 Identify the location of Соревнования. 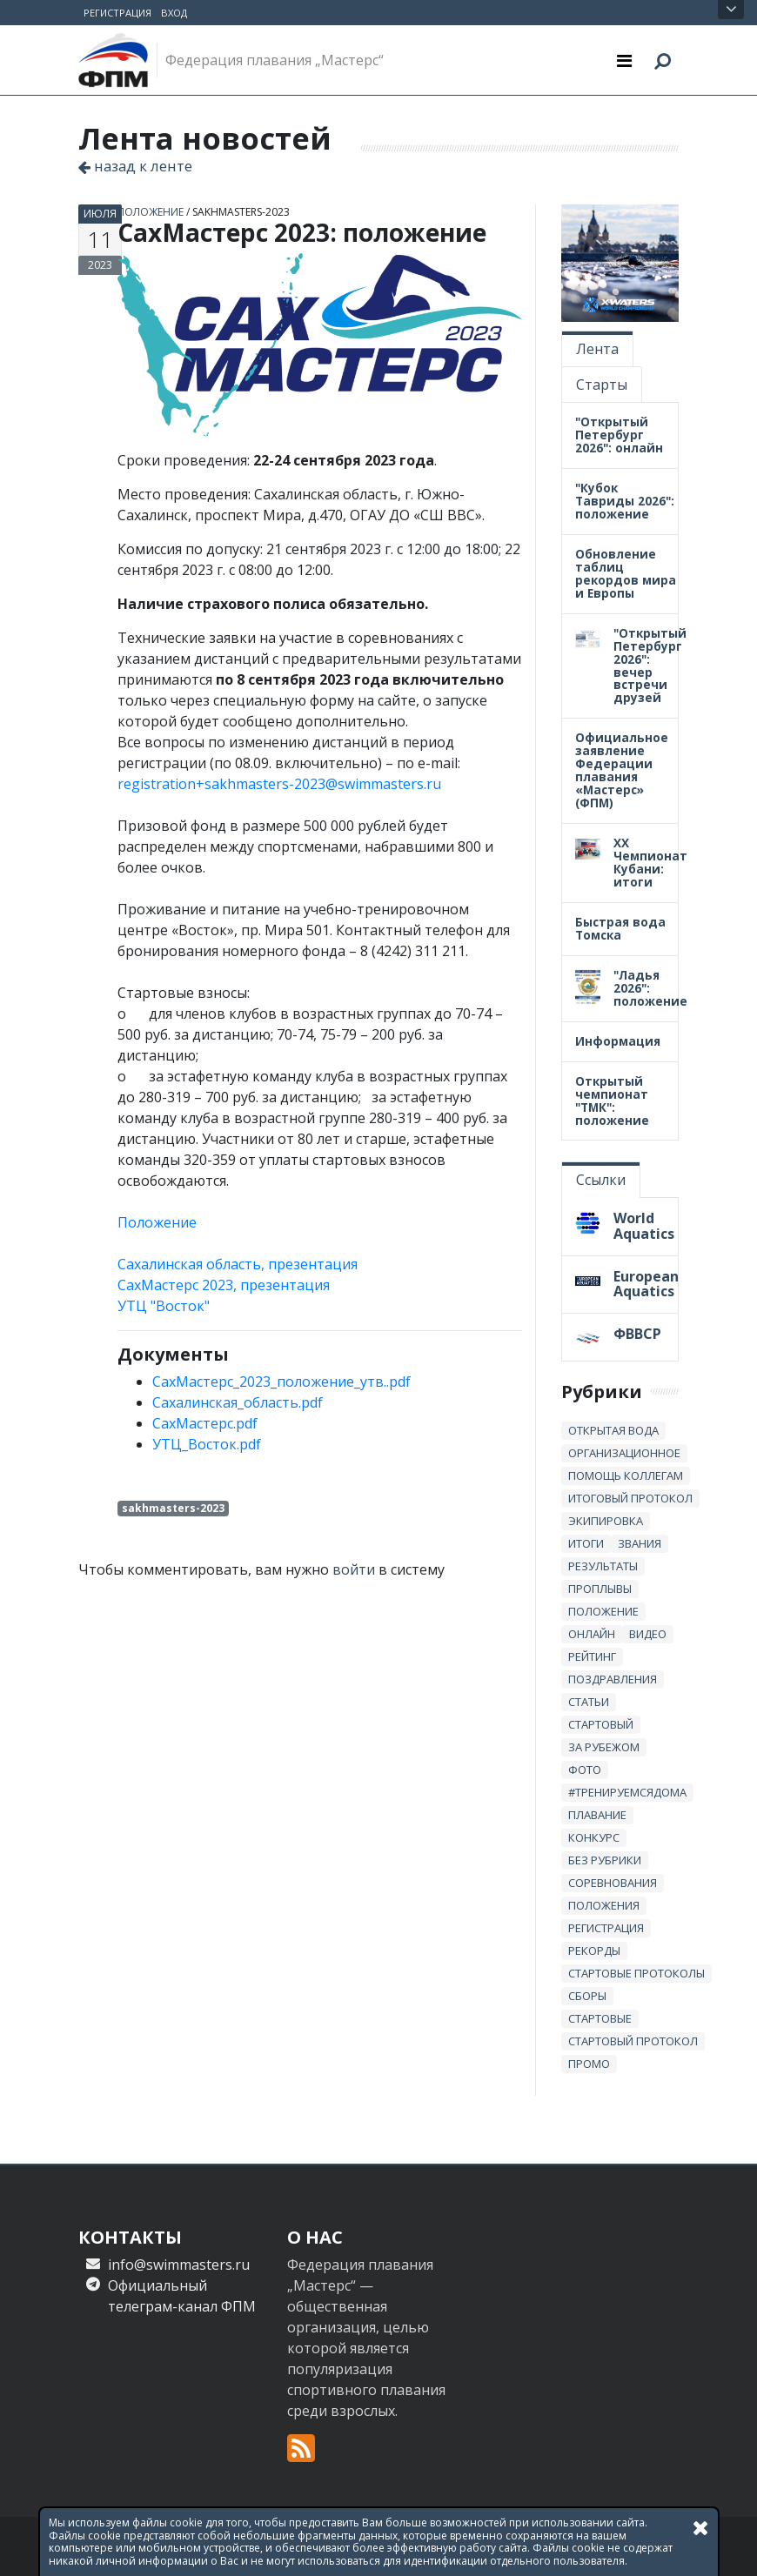
(612, 1882).